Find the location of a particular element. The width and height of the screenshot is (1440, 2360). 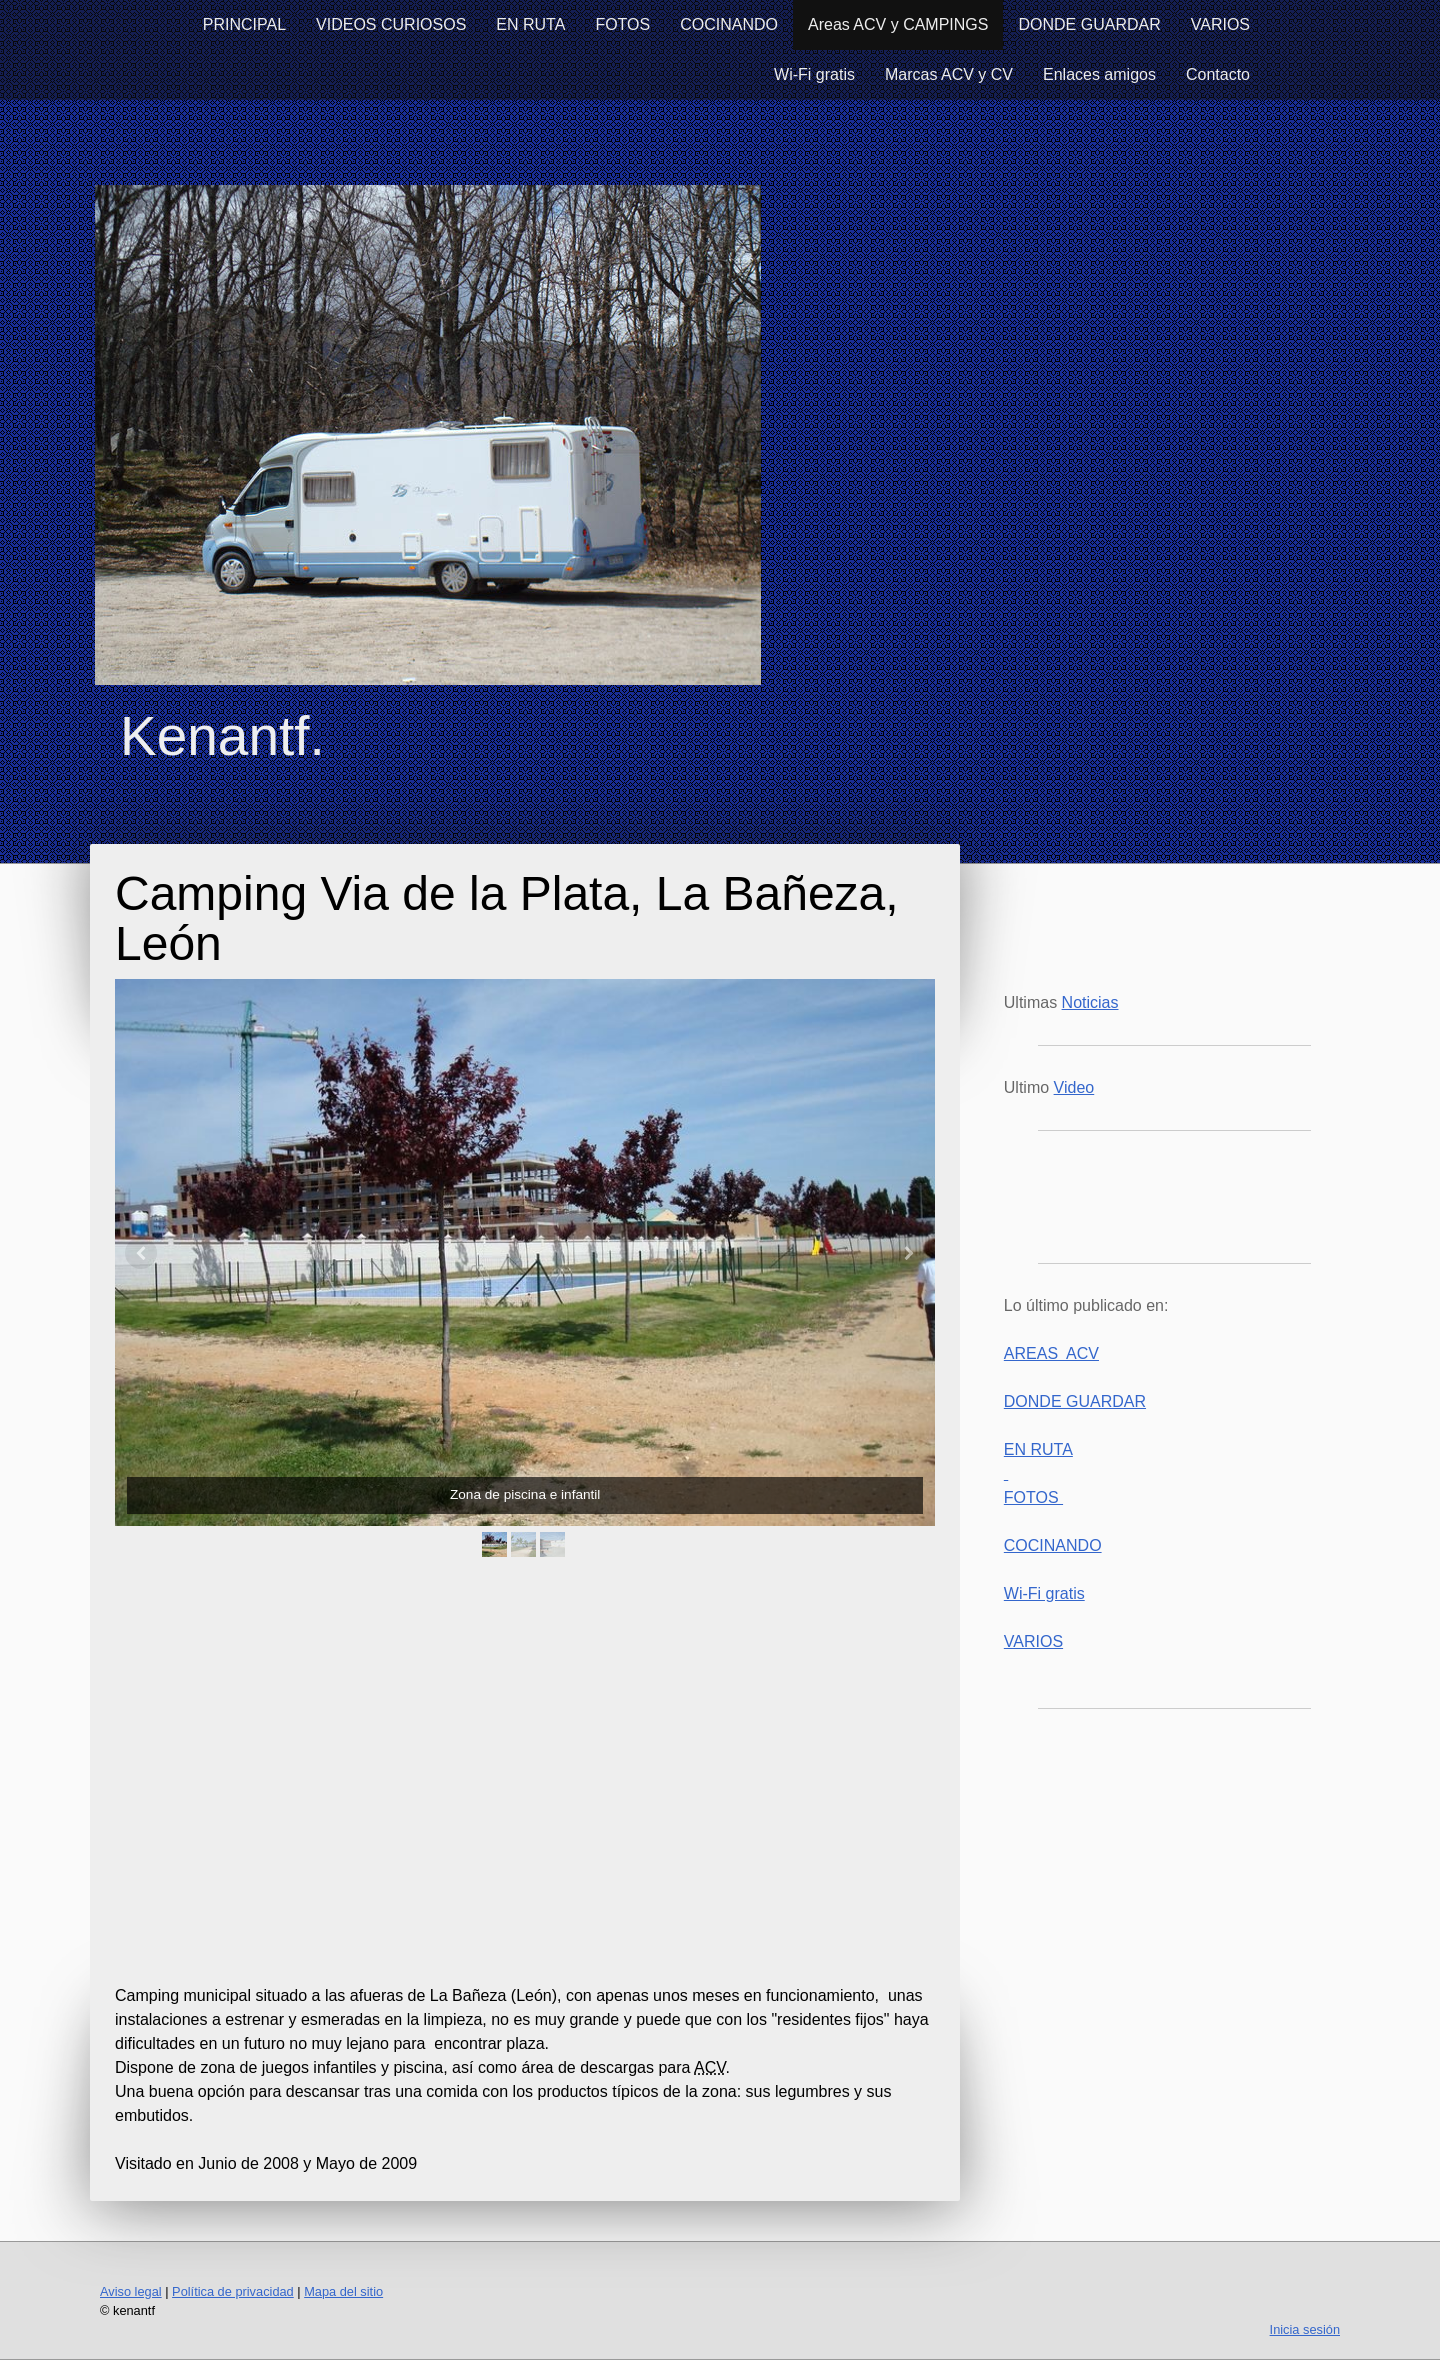

Video is located at coordinates (1074, 1087).